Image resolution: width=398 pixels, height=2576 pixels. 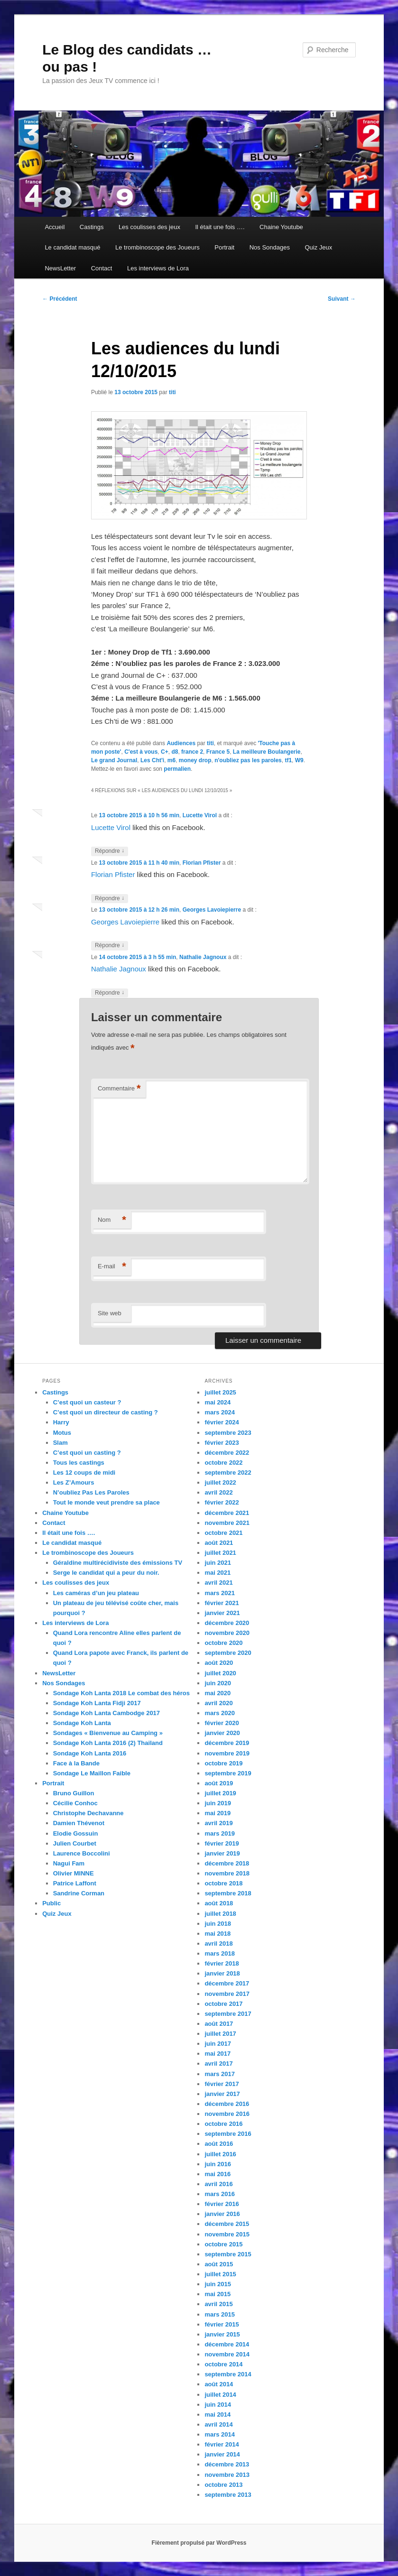 What do you see at coordinates (222, 1612) in the screenshot?
I see `janvier 2021` at bounding box center [222, 1612].